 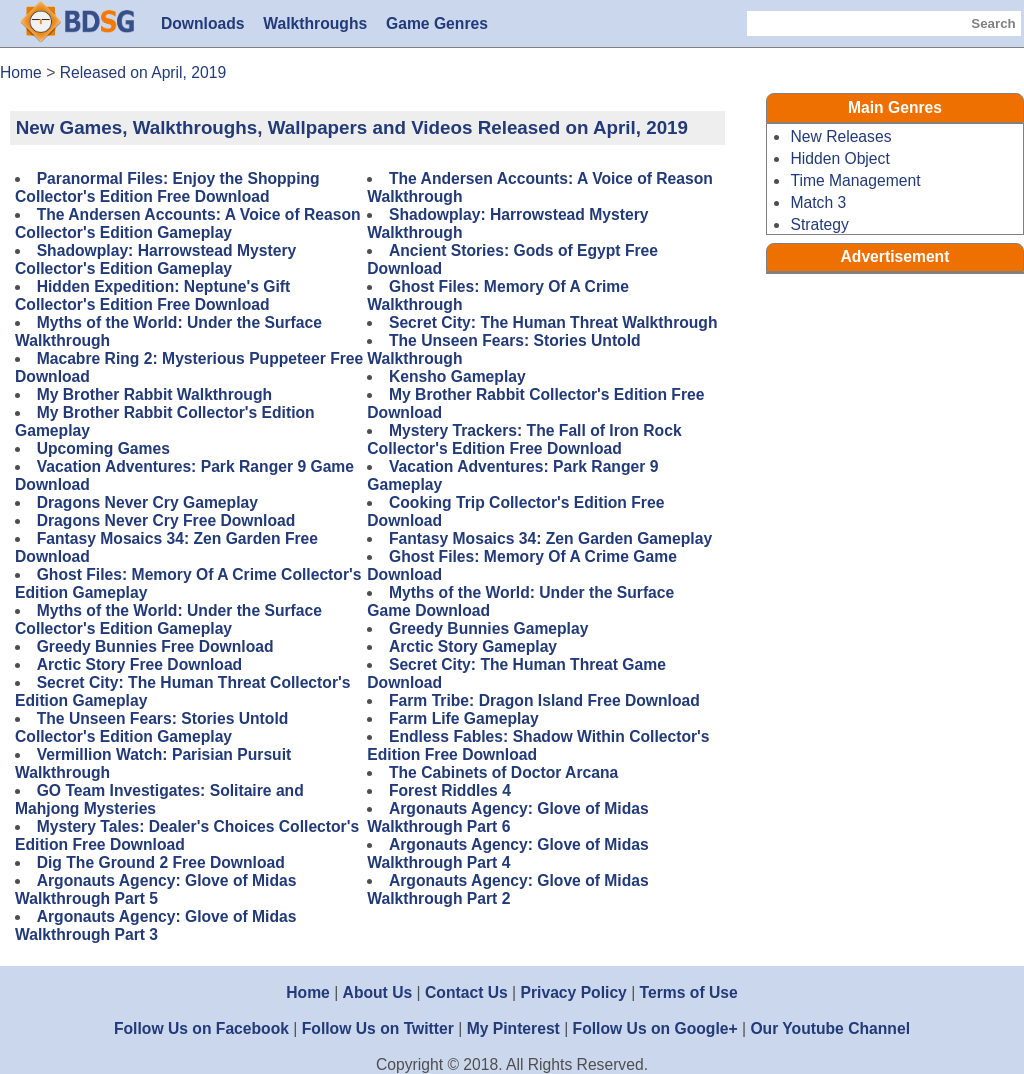 What do you see at coordinates (437, 23) in the screenshot?
I see `Game Genres` at bounding box center [437, 23].